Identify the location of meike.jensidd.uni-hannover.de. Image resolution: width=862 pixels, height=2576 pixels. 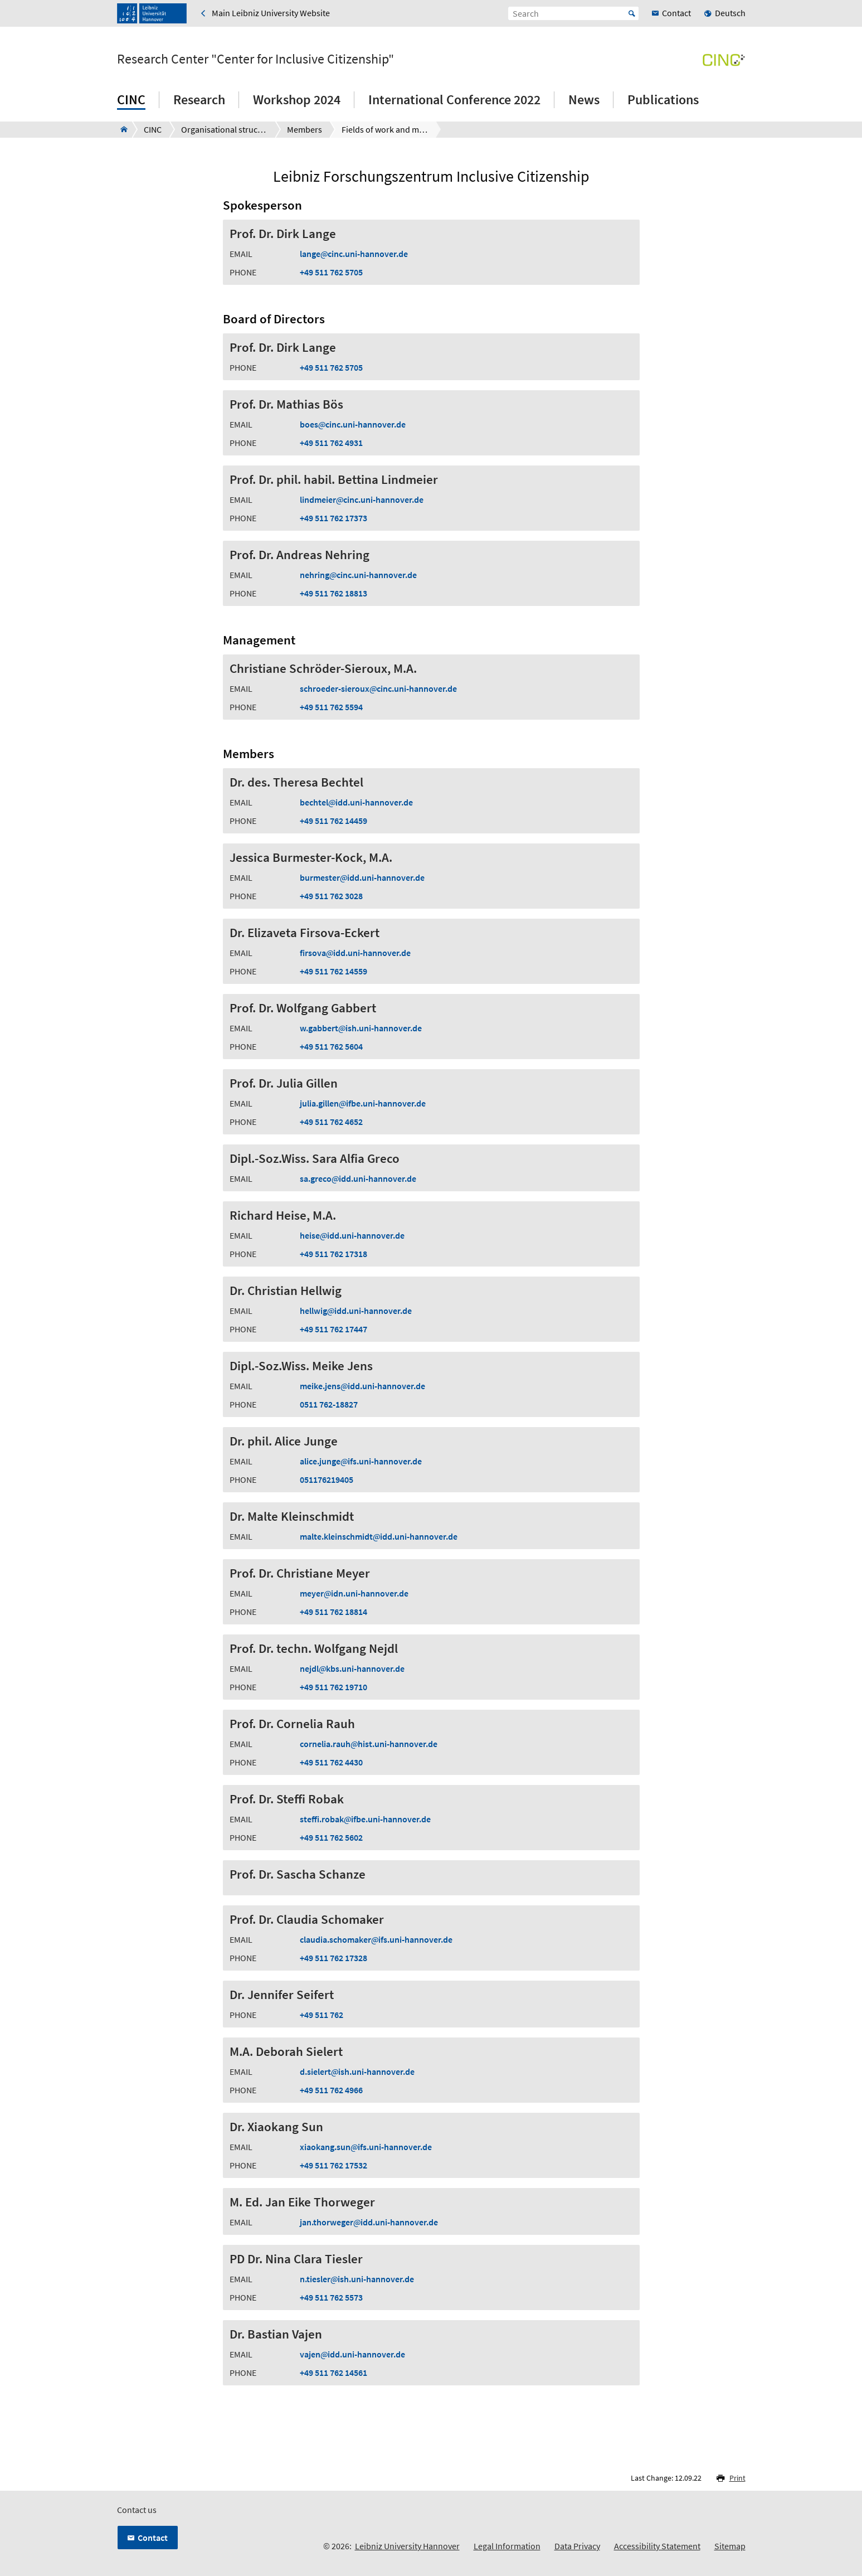
(362, 1385).